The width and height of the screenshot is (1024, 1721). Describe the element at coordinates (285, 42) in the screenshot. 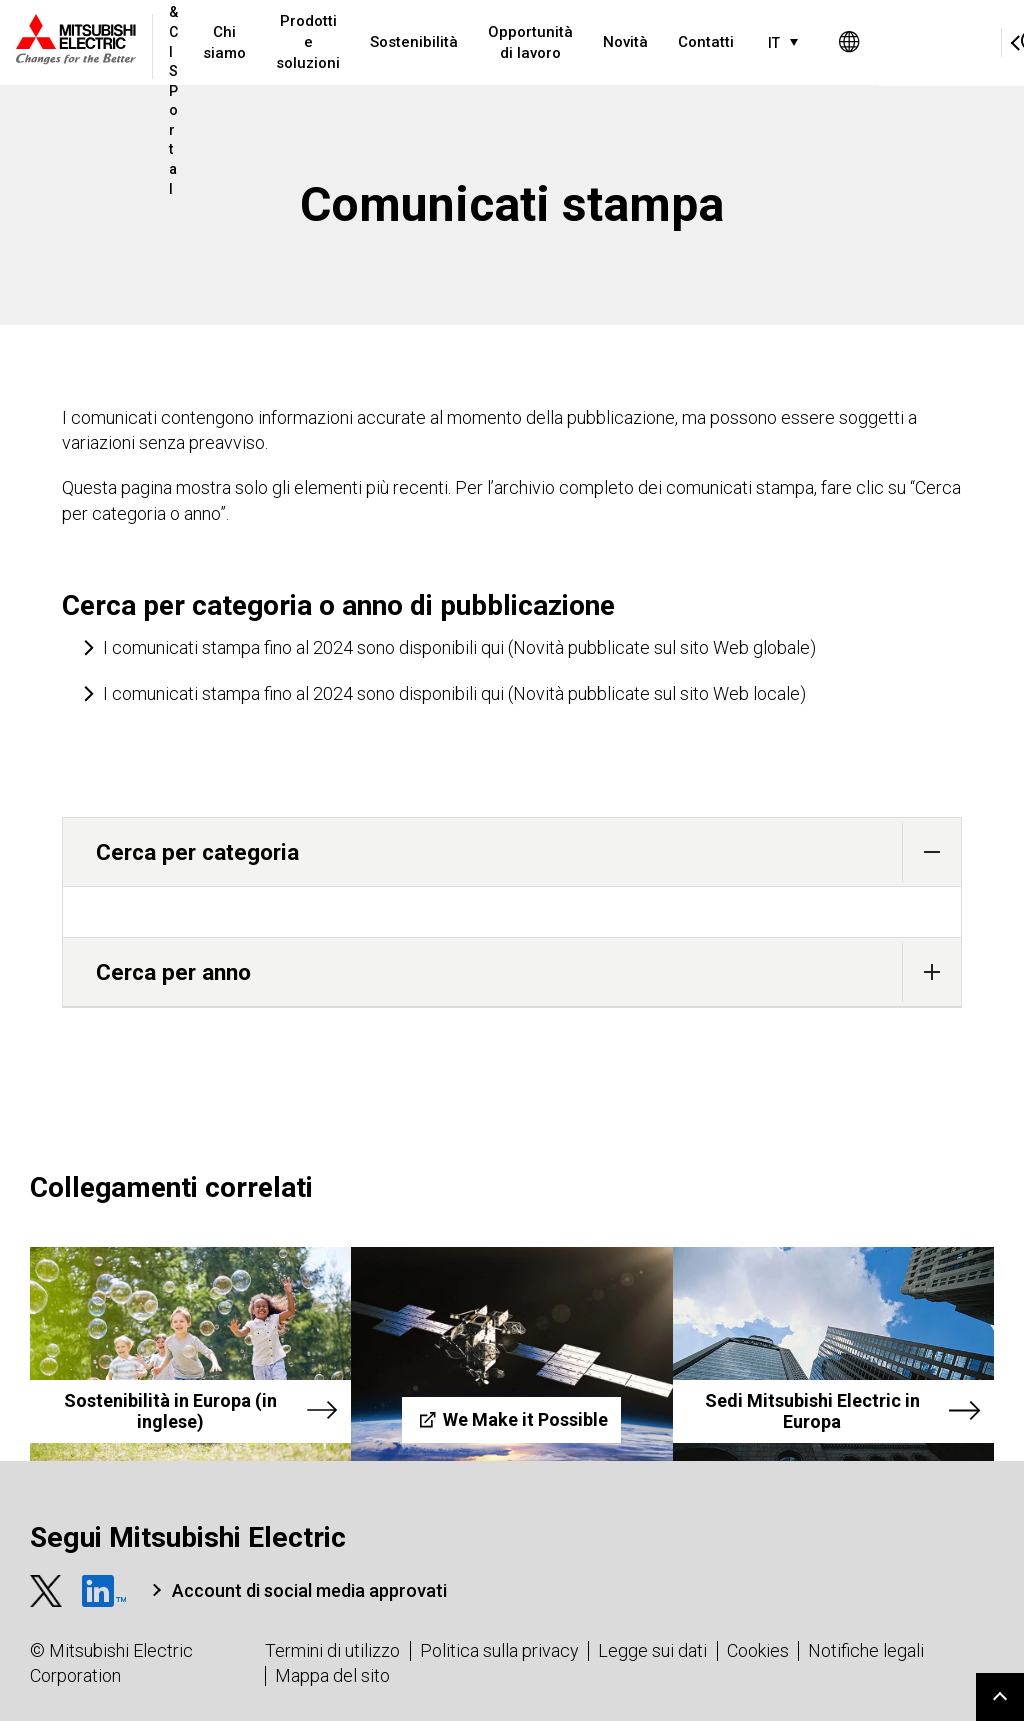

I see `Chi siamo` at that location.